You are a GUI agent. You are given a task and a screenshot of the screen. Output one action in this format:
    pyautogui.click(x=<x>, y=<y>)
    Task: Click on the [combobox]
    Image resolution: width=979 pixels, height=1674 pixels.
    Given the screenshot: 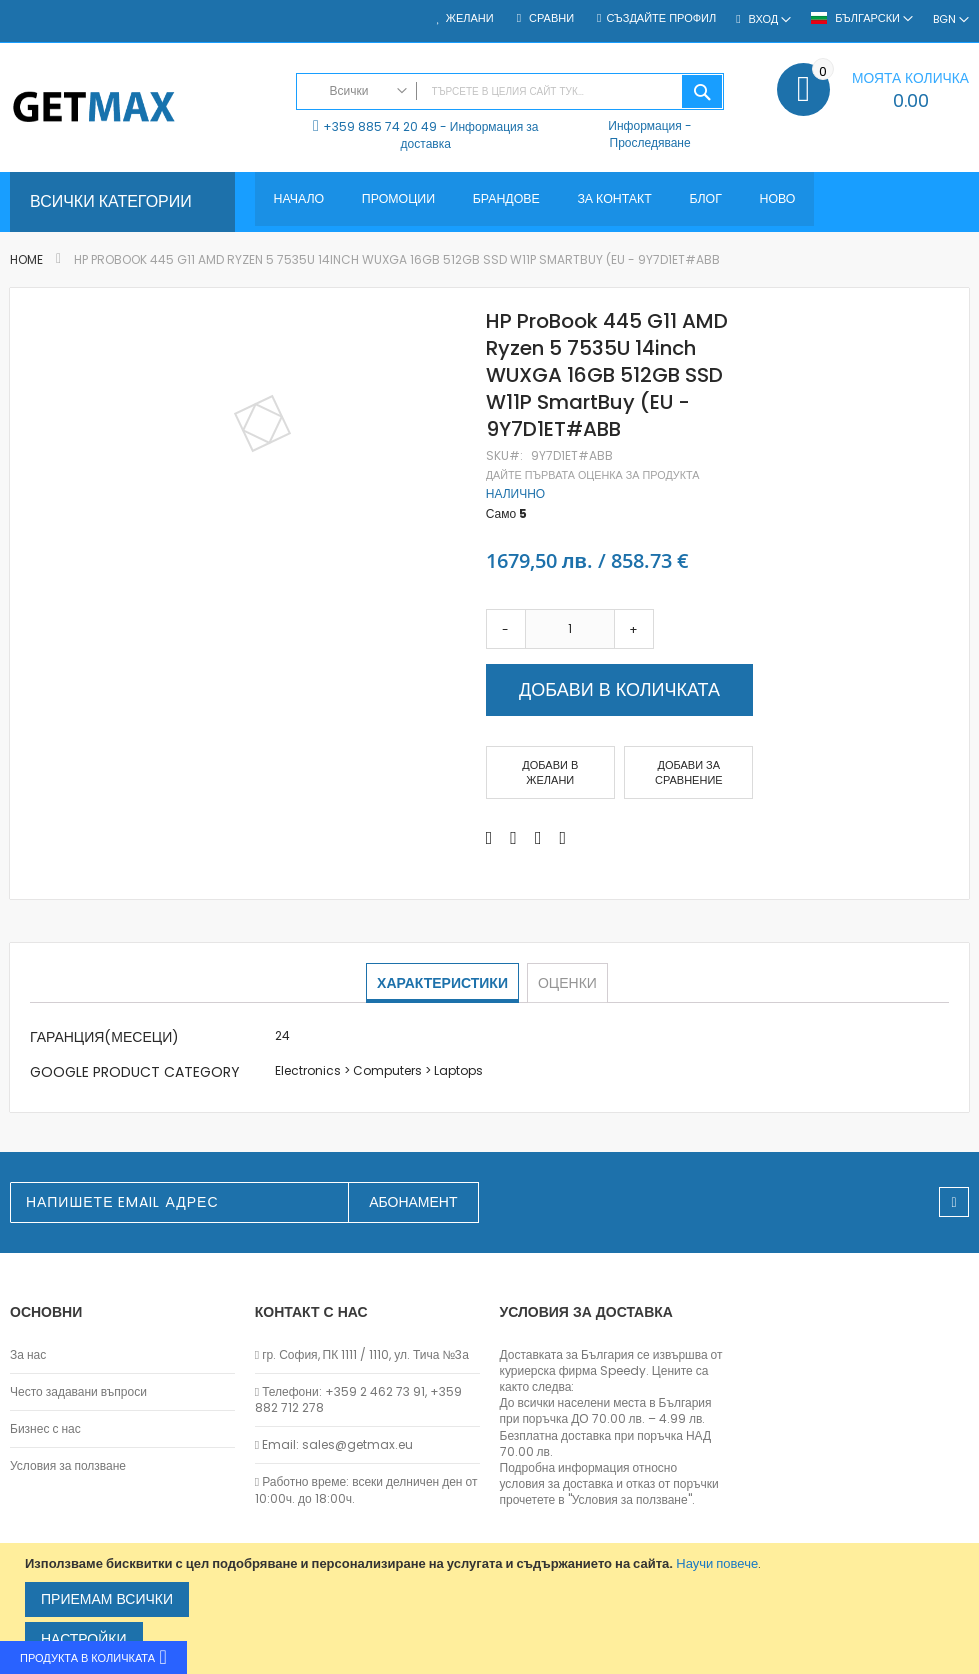 What is the action you would take?
    pyautogui.click(x=510, y=91)
    